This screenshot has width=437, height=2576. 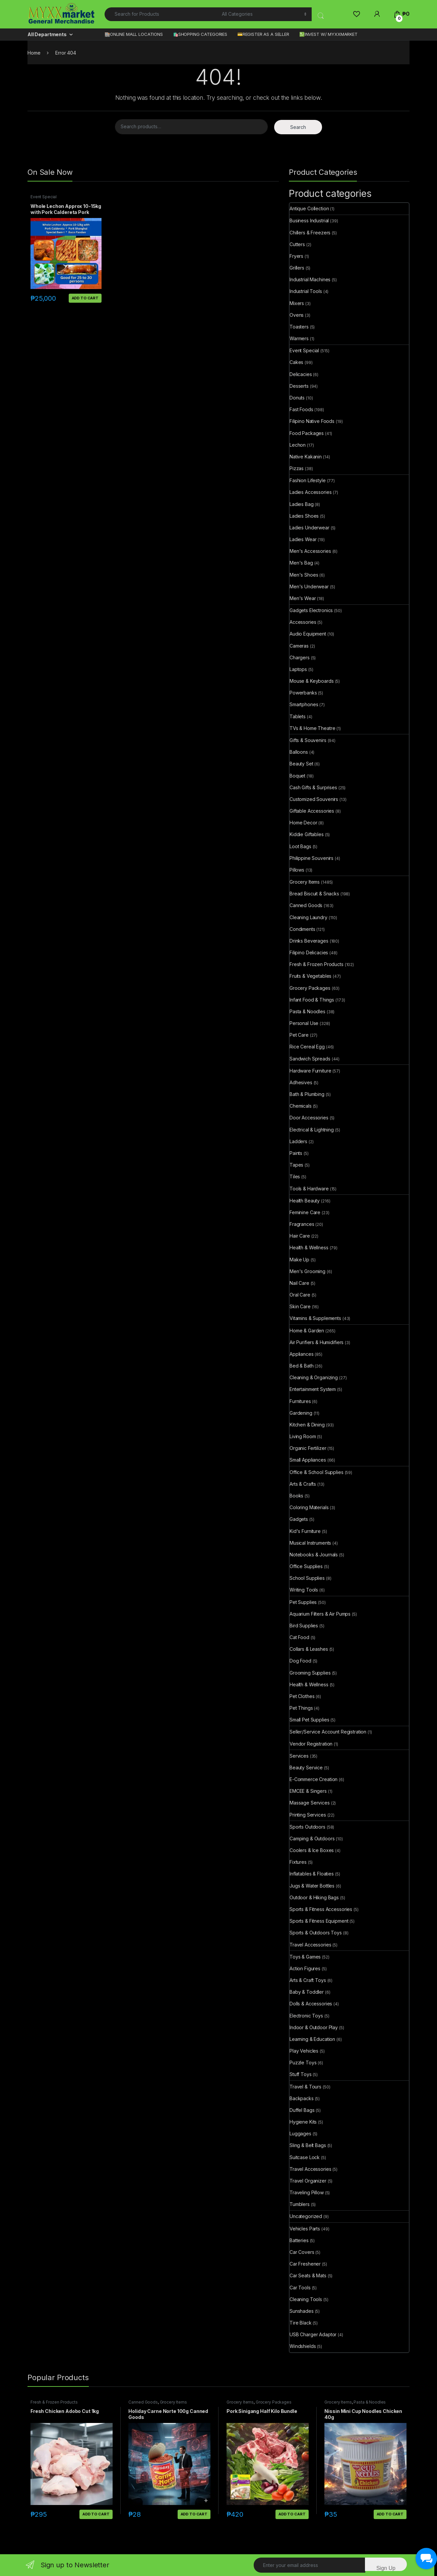 What do you see at coordinates (308, 740) in the screenshot?
I see `Gifts & Souvenirs` at bounding box center [308, 740].